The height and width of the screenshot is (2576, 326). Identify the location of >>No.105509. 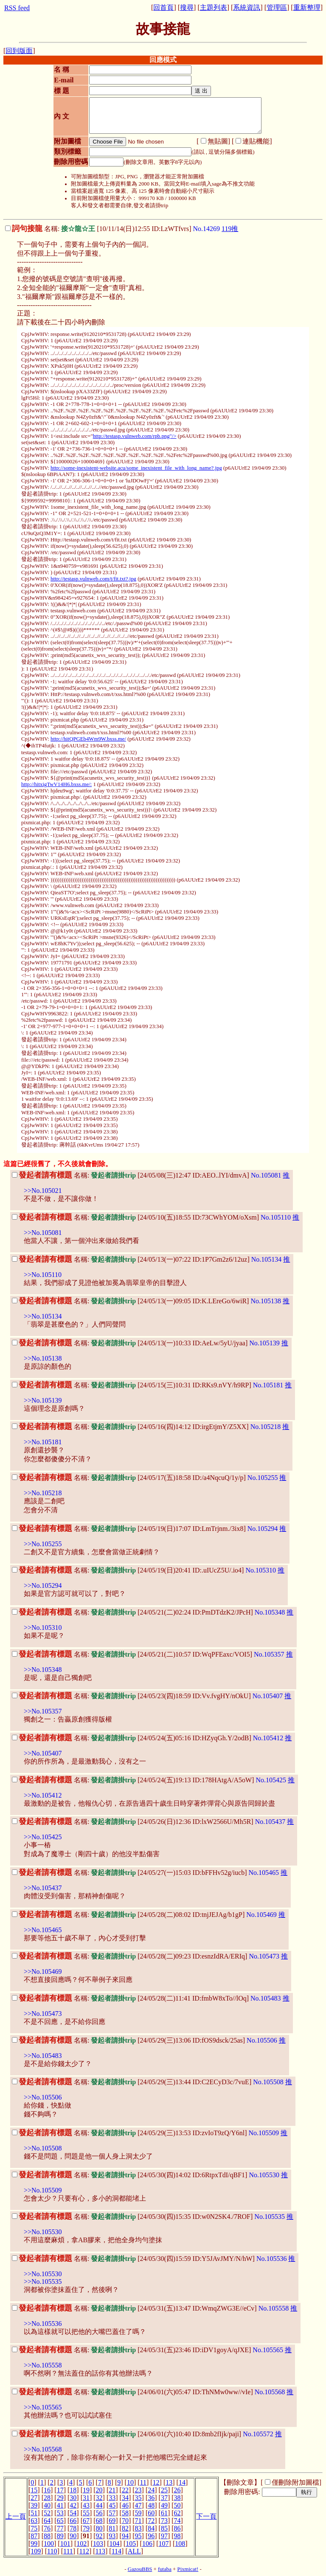
(43, 2190).